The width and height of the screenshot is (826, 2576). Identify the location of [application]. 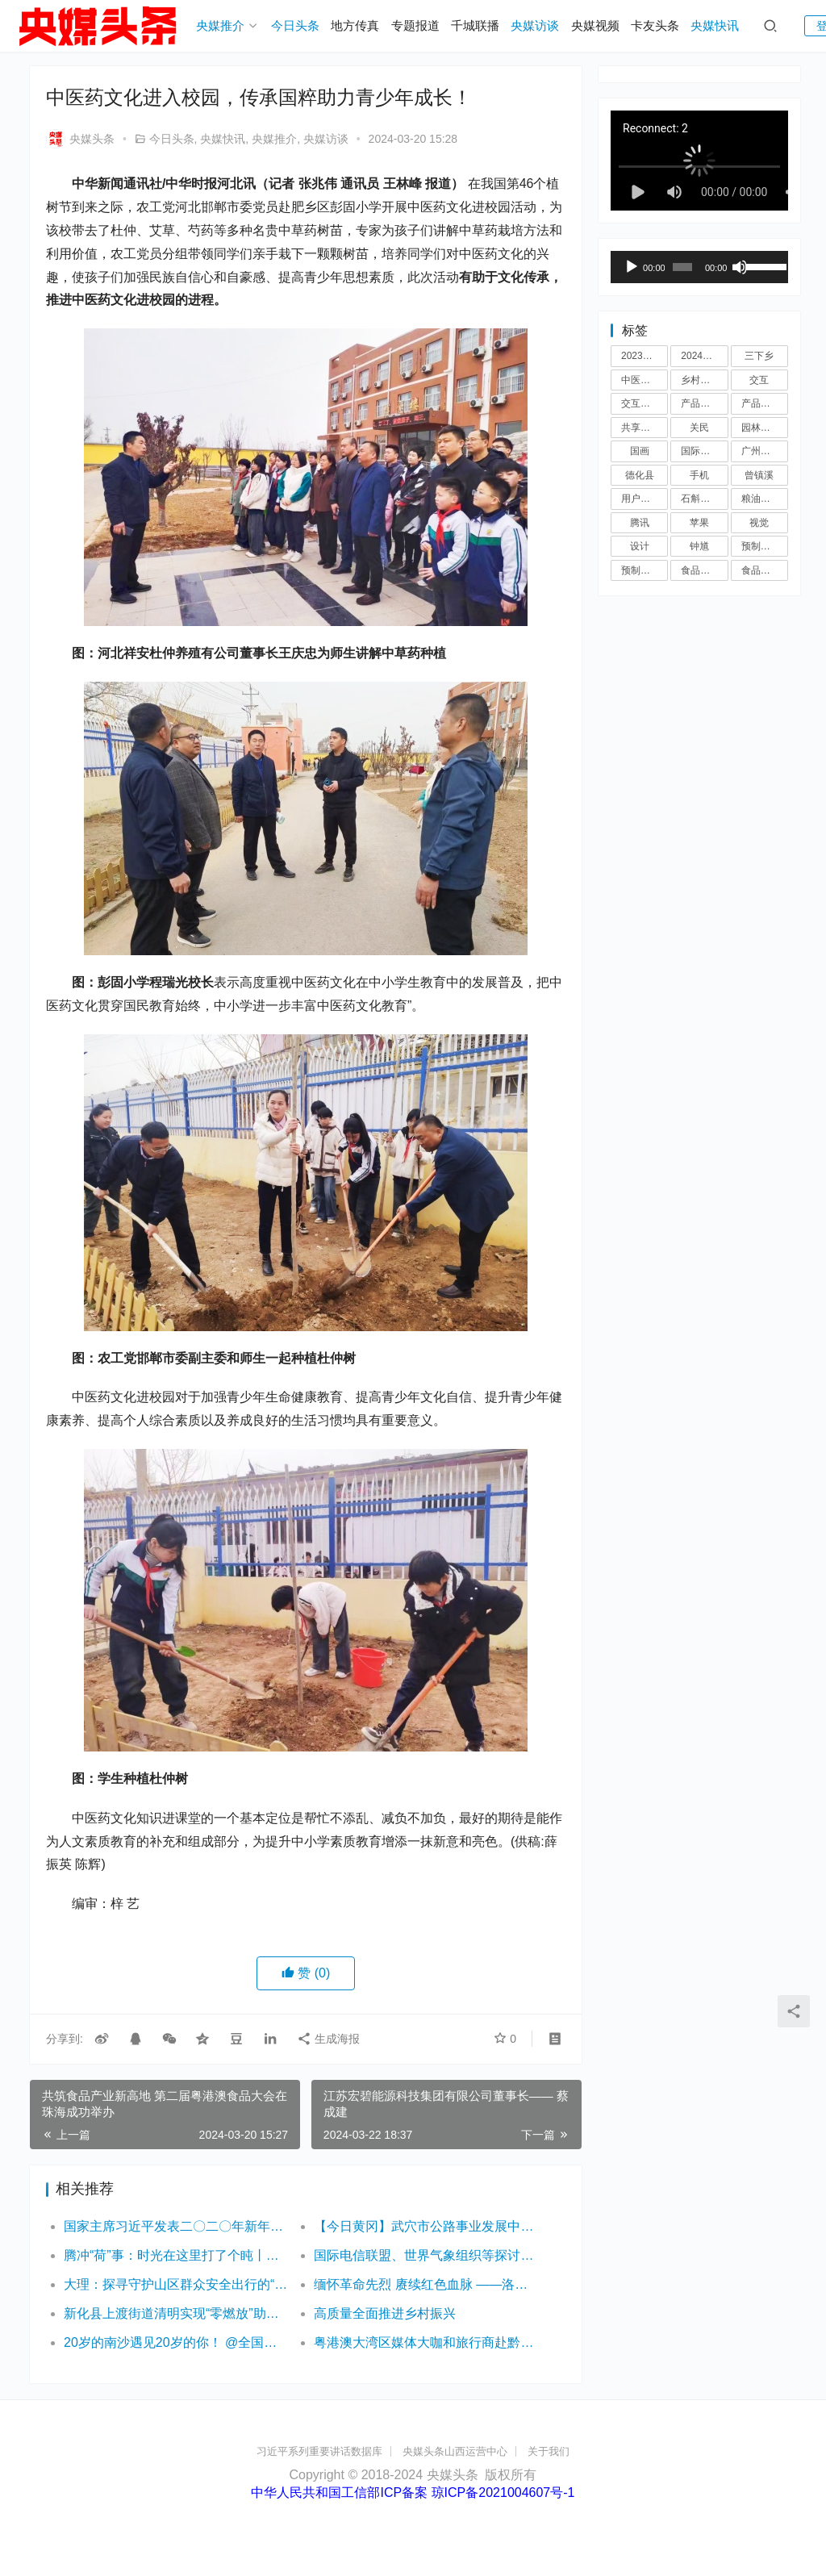
(699, 267).